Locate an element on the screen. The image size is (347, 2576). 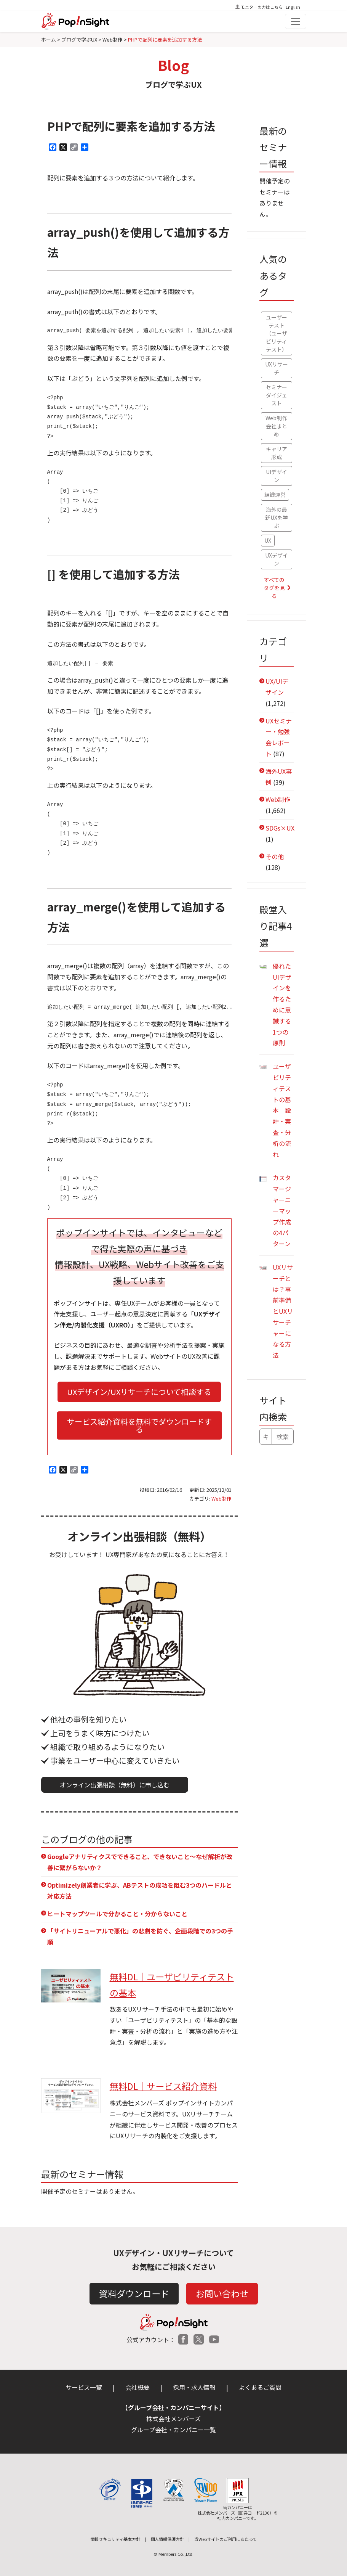
サービス一覧 is located at coordinates (84, 2387).